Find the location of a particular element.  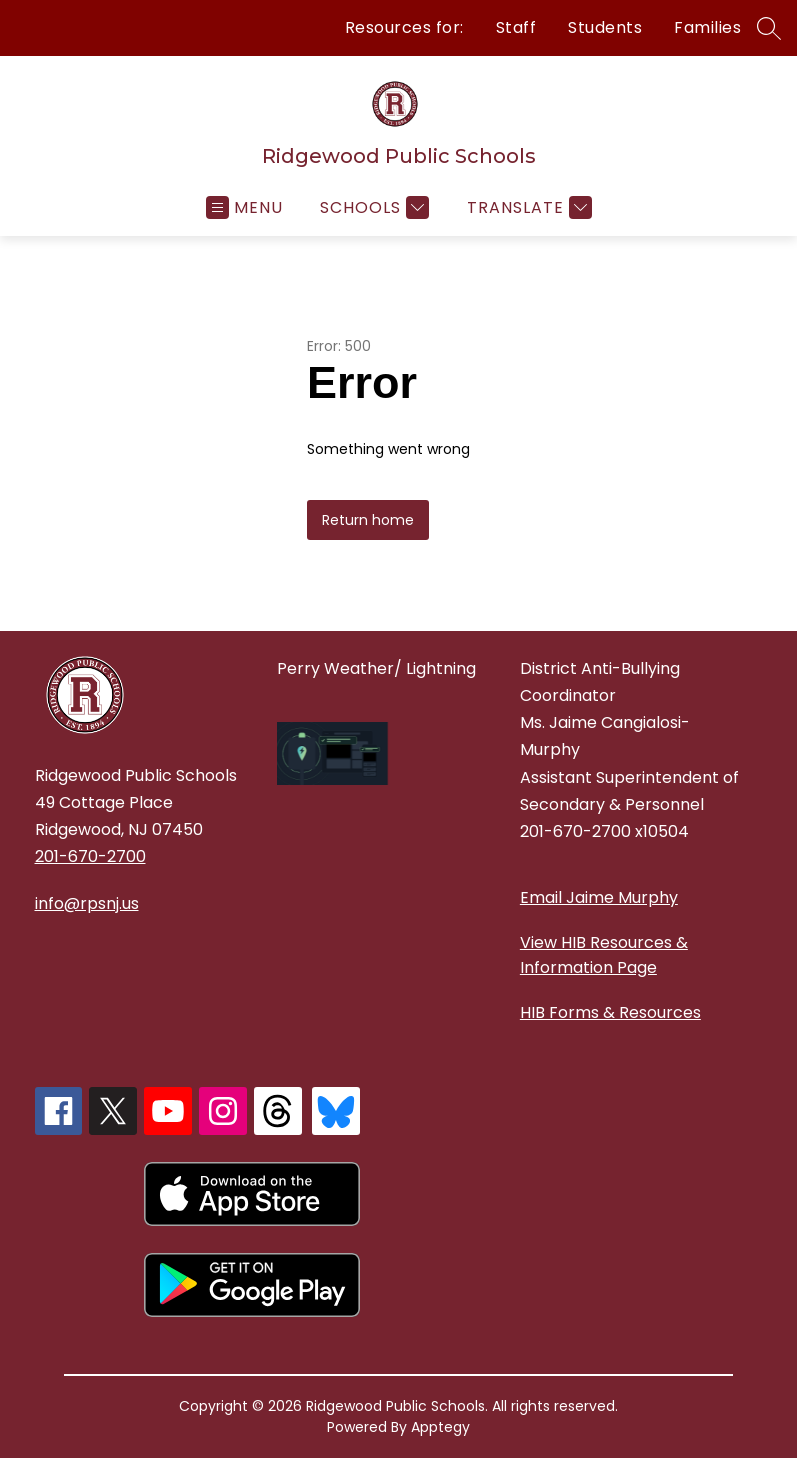

Apptegy is located at coordinates (440, 1427).